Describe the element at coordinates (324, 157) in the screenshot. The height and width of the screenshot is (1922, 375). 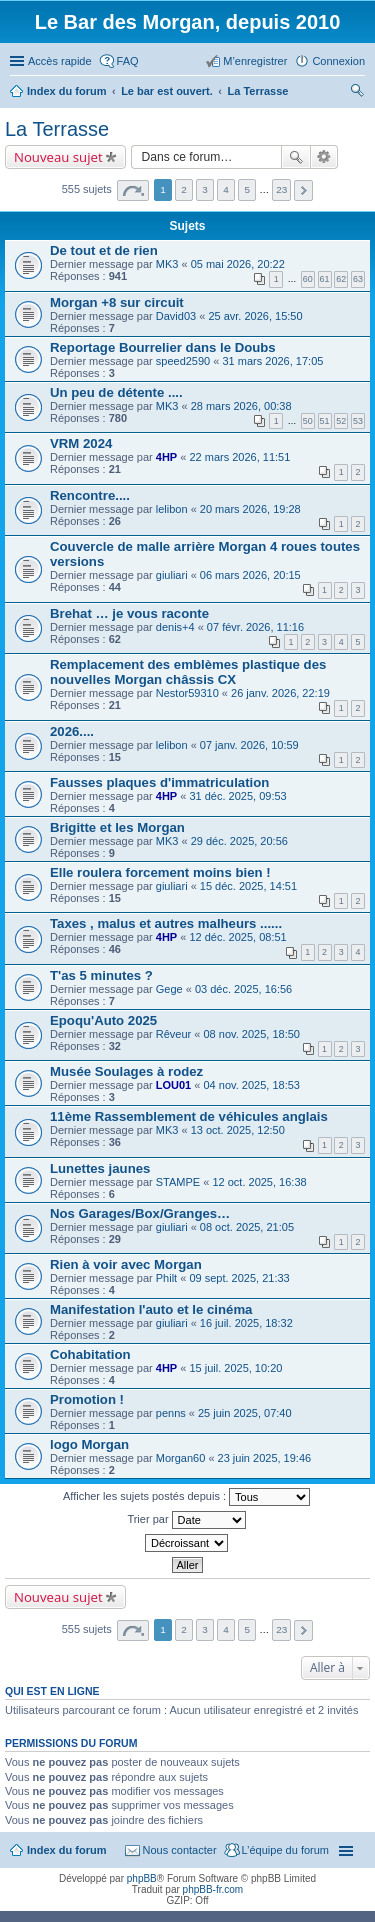
I see `Recherche avancée` at that location.